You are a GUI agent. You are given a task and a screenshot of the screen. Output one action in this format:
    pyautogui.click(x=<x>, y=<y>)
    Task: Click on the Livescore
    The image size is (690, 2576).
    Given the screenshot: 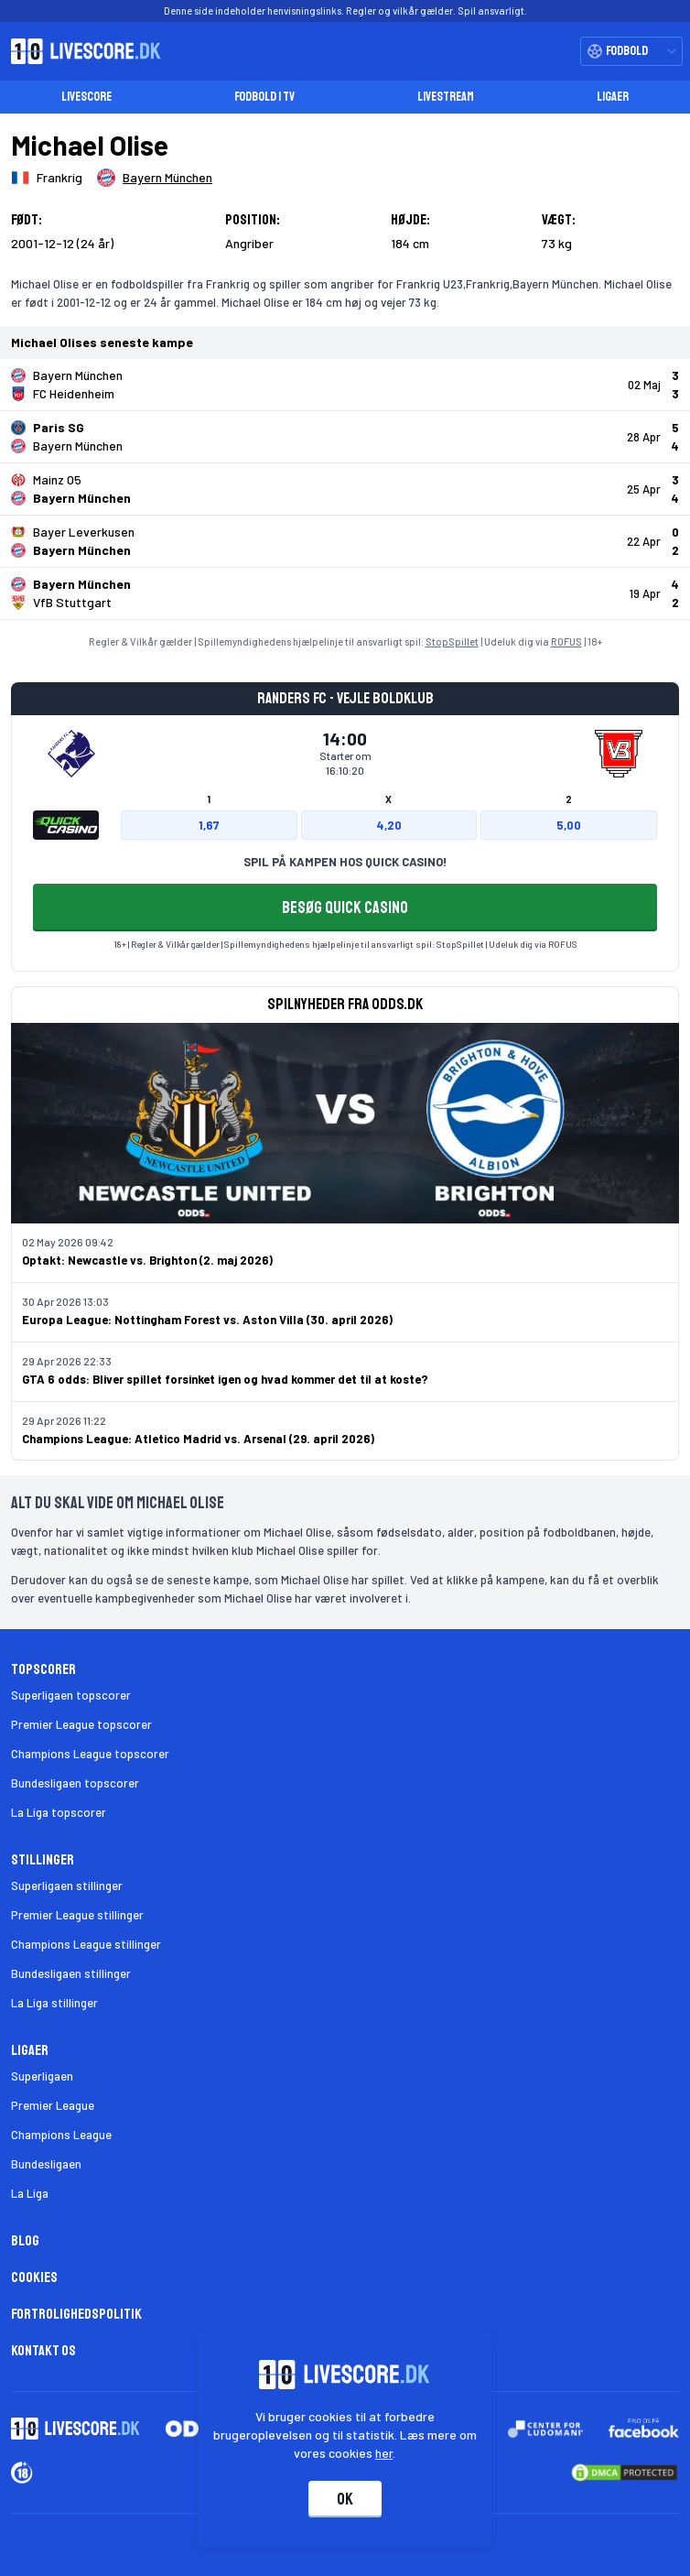 What is the action you would take?
    pyautogui.click(x=86, y=96)
    